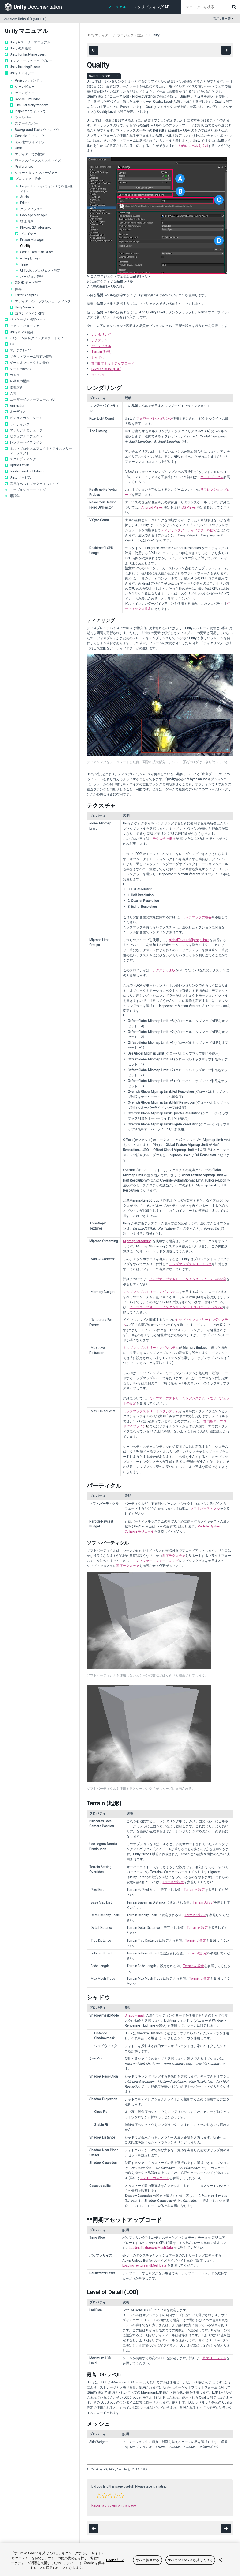 This screenshot has height=2576, width=240. What do you see at coordinates (20, 477) in the screenshot?
I see `Unity サービス` at bounding box center [20, 477].